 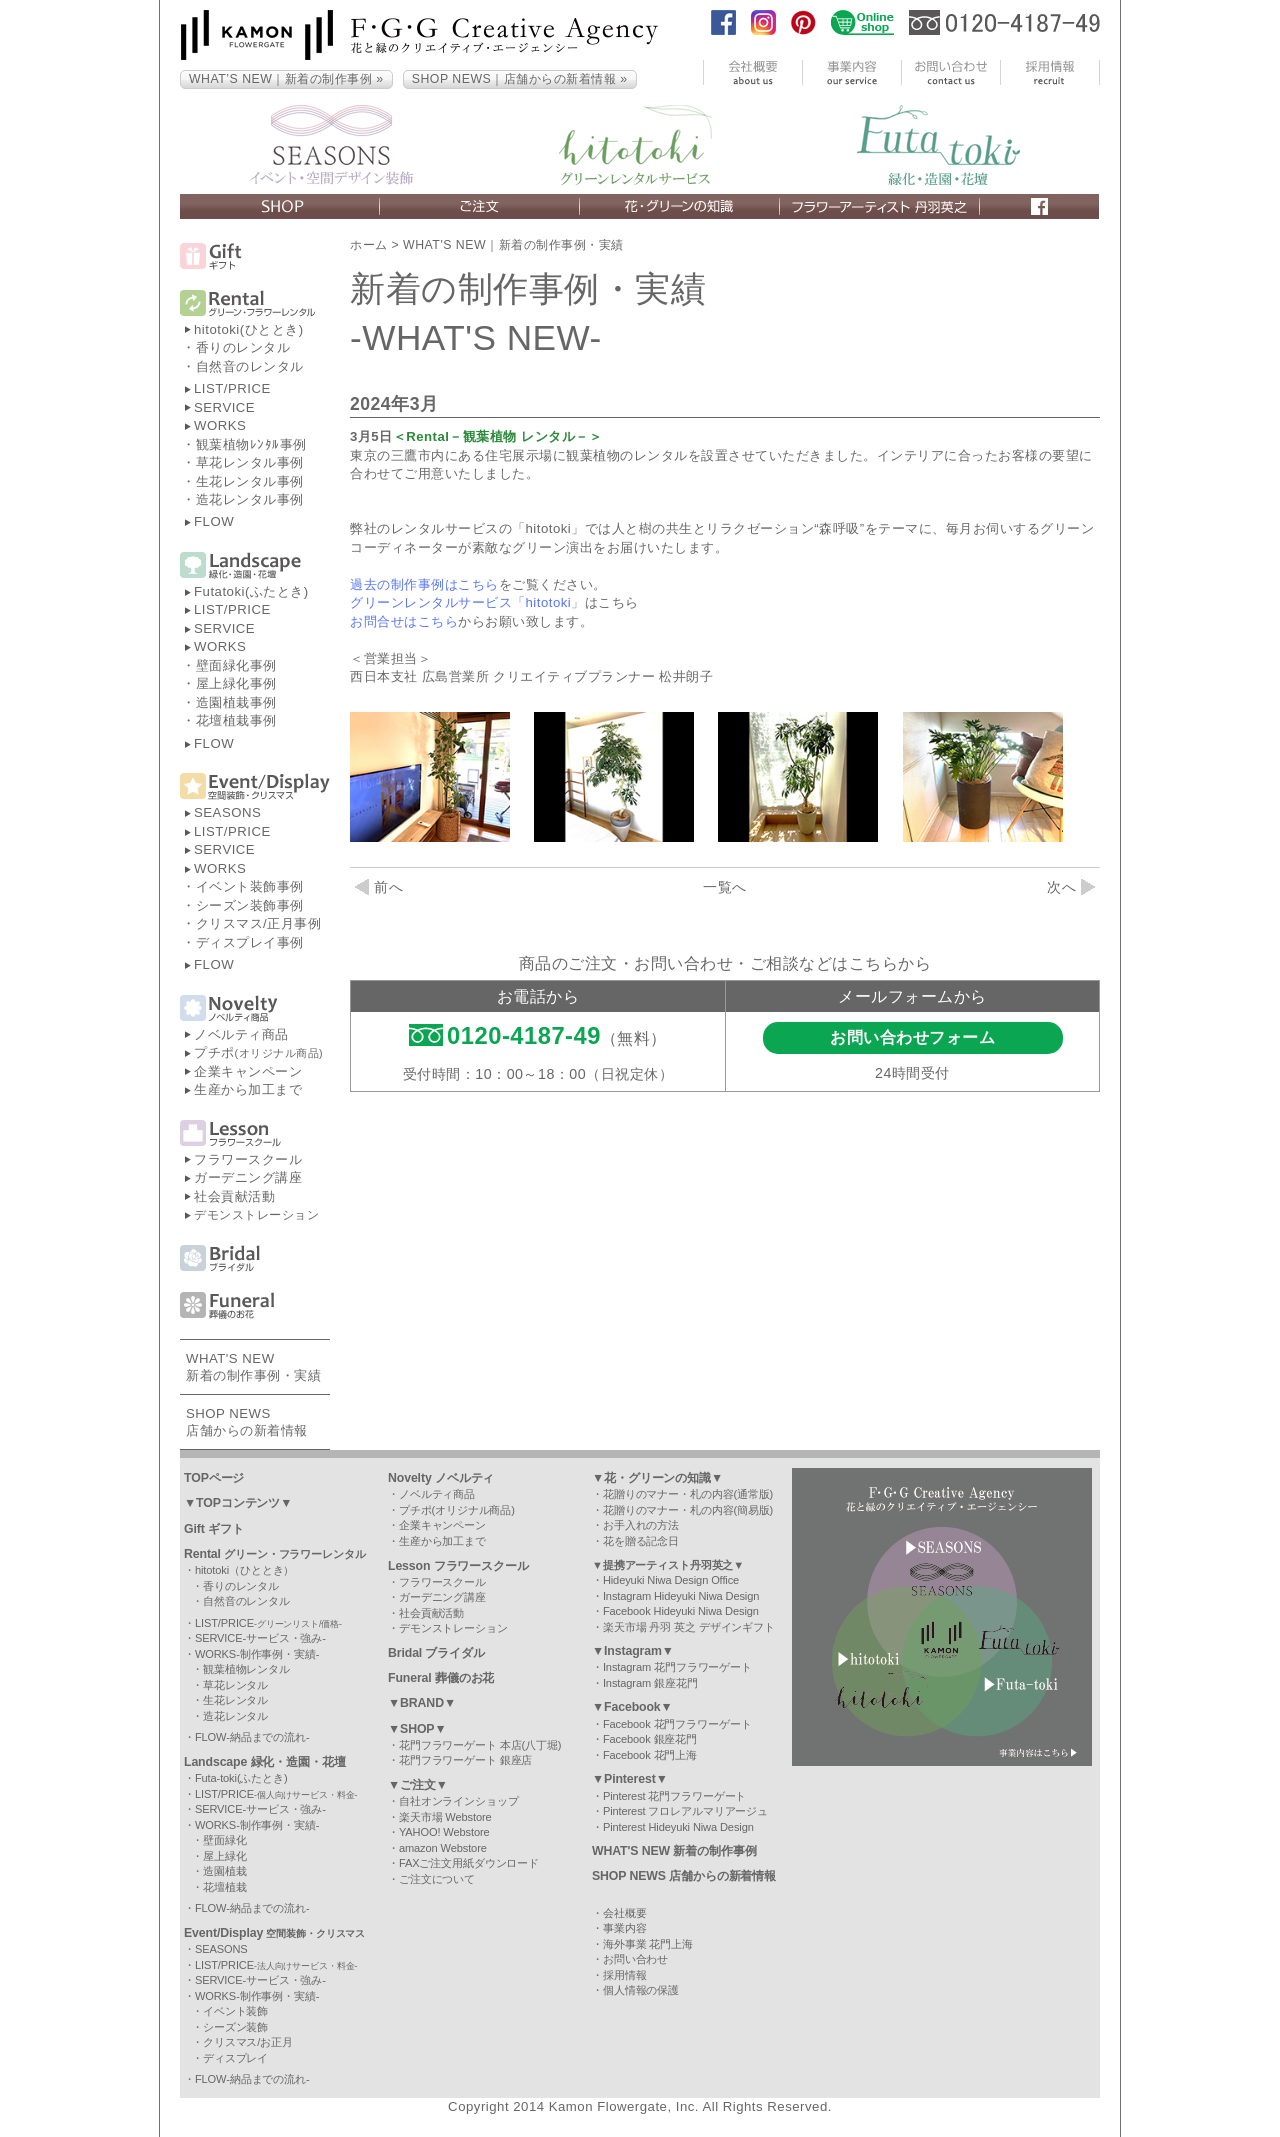 What do you see at coordinates (459, 1801) in the screenshot?
I see `自社オンラインショップ` at bounding box center [459, 1801].